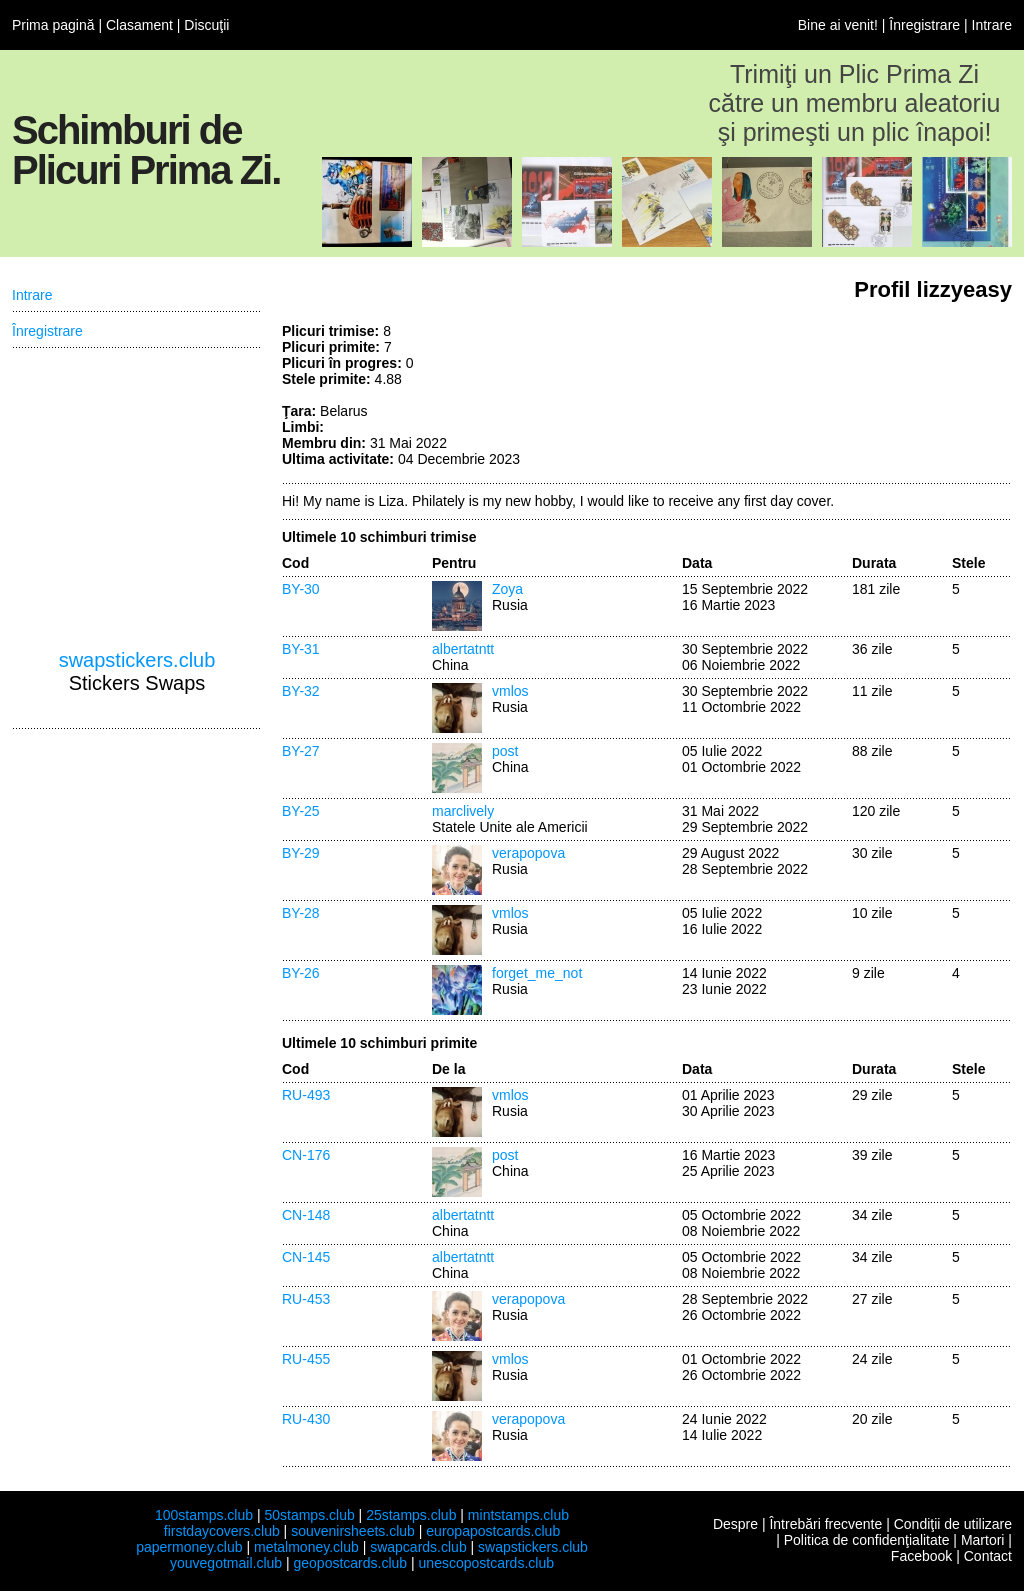 This screenshot has height=1591, width=1024. Describe the element at coordinates (206, 25) in the screenshot. I see `Discuţii` at that location.